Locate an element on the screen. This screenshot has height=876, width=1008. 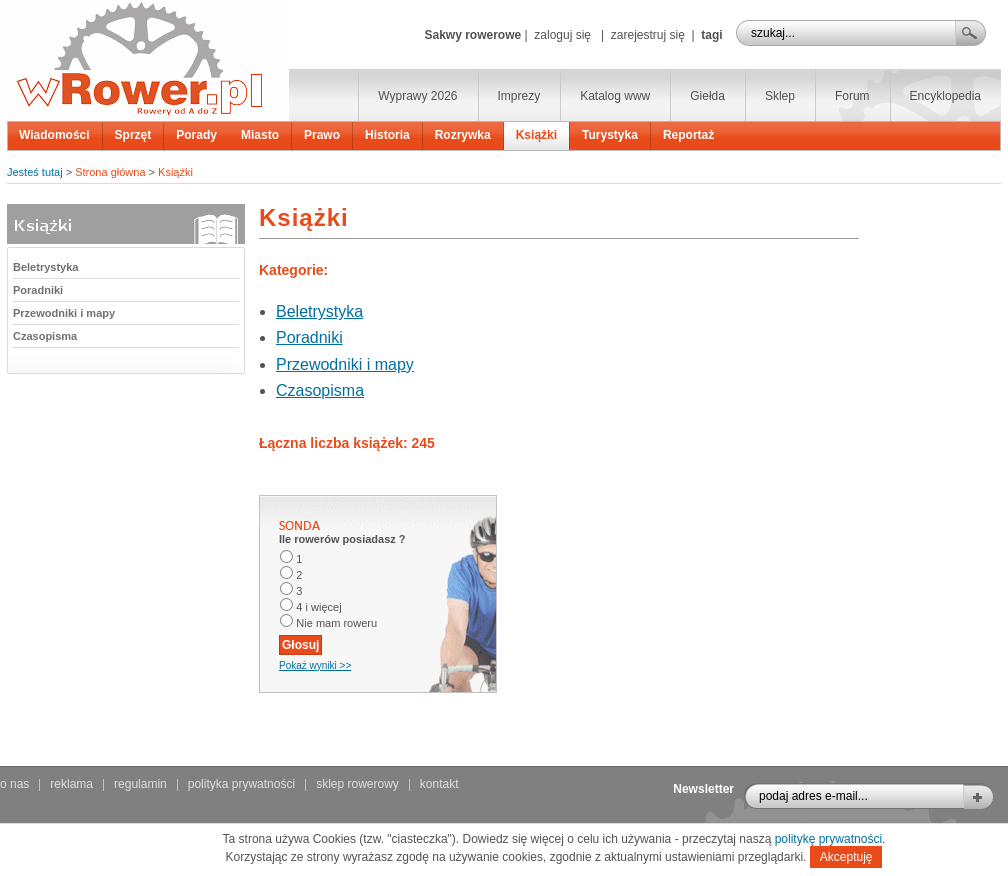
Czasopisma is located at coordinates (45, 336).